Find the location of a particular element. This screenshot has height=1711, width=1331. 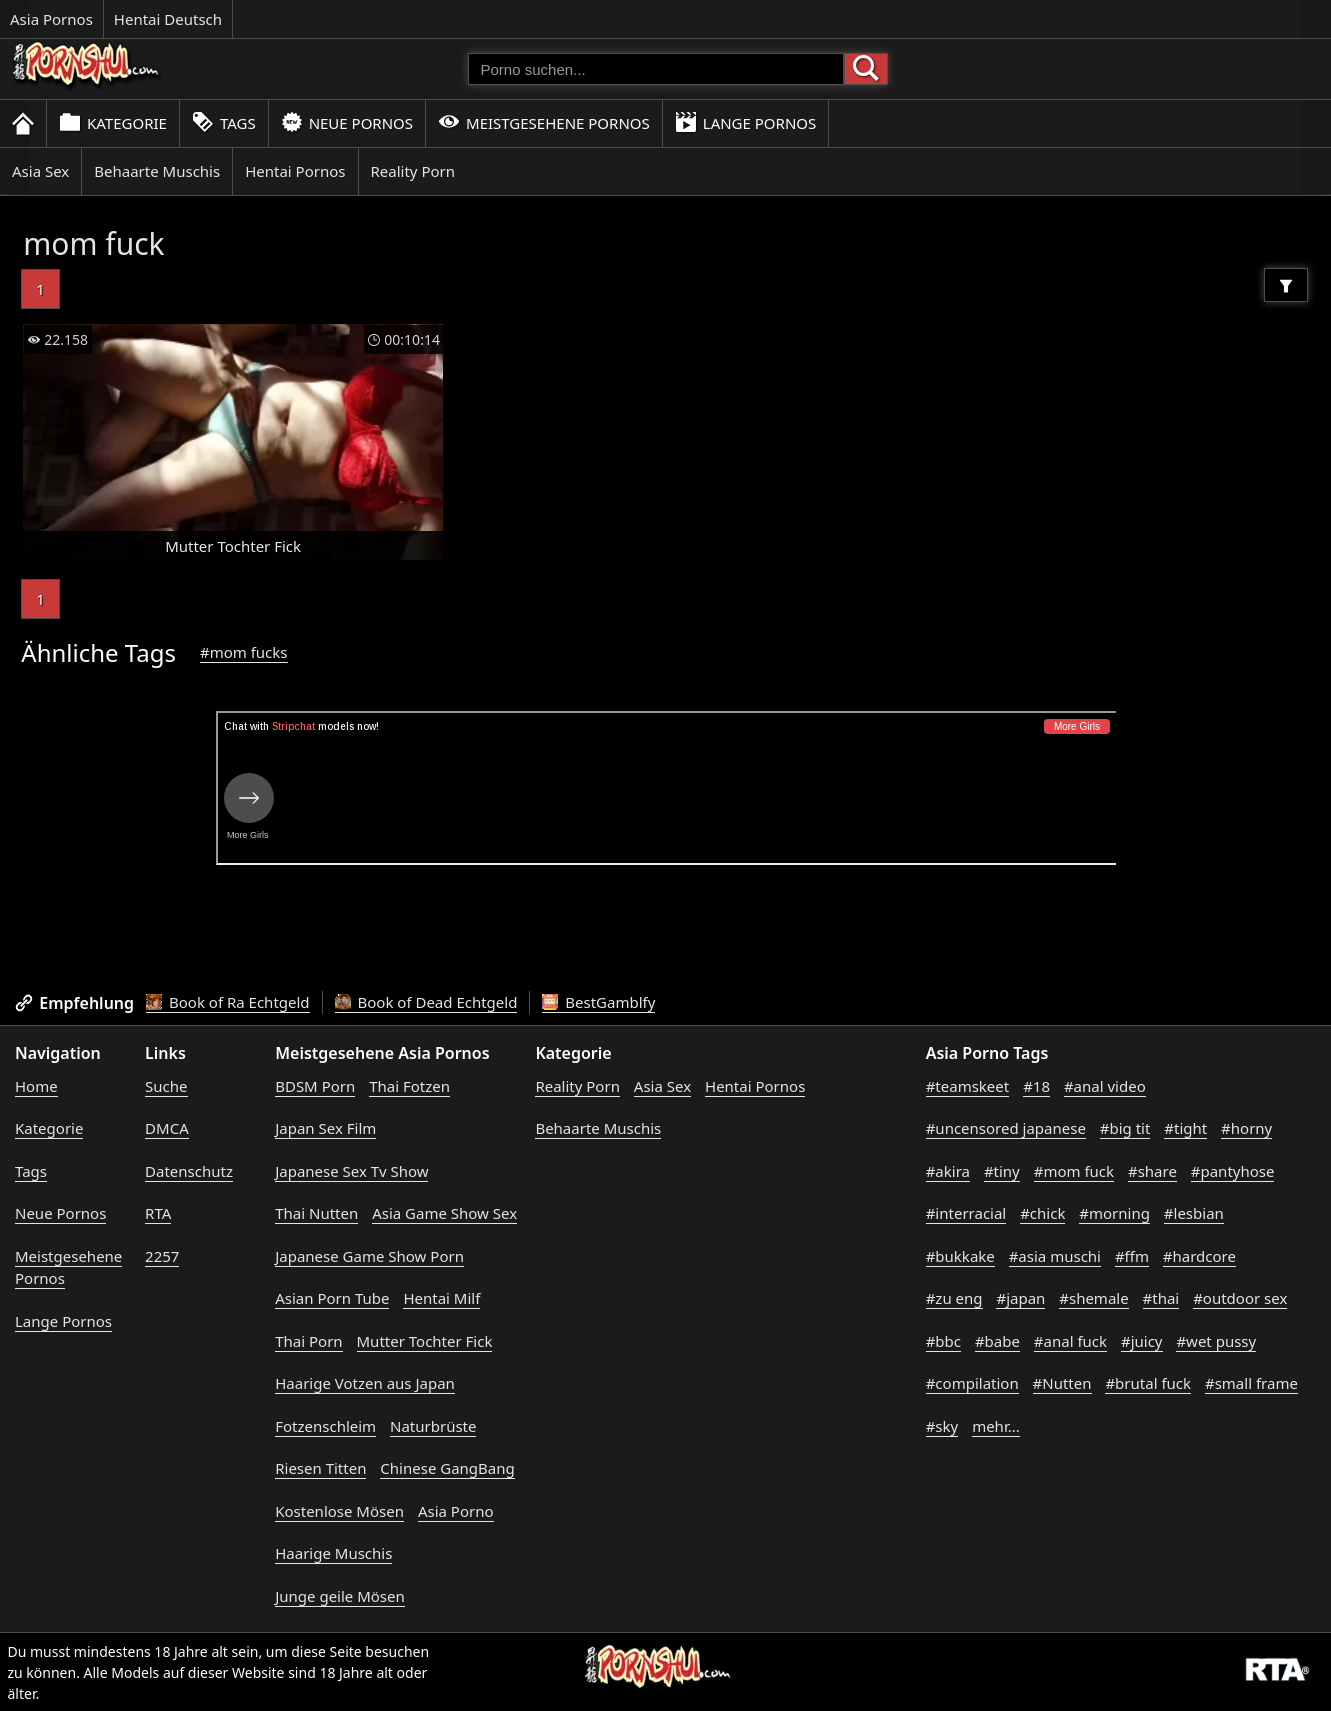

#share is located at coordinates (1152, 1171).